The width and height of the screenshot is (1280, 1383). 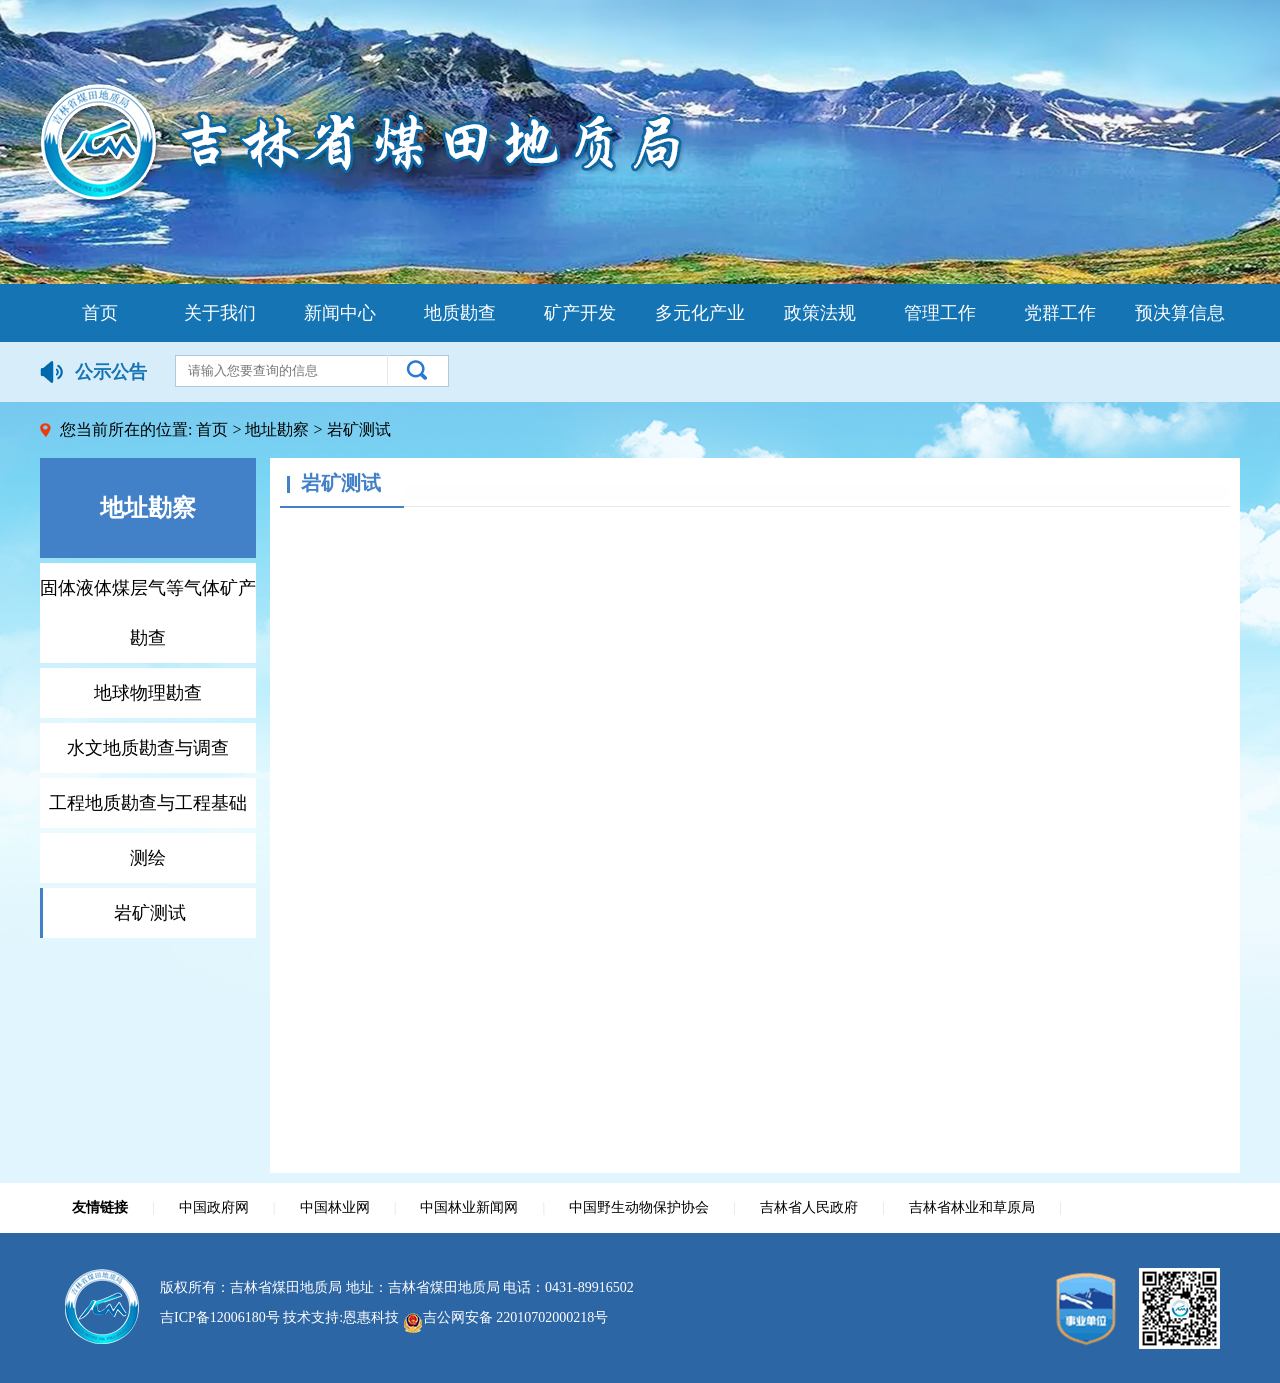 I want to click on 吉林省林业和草原局, so click(x=972, y=1207).